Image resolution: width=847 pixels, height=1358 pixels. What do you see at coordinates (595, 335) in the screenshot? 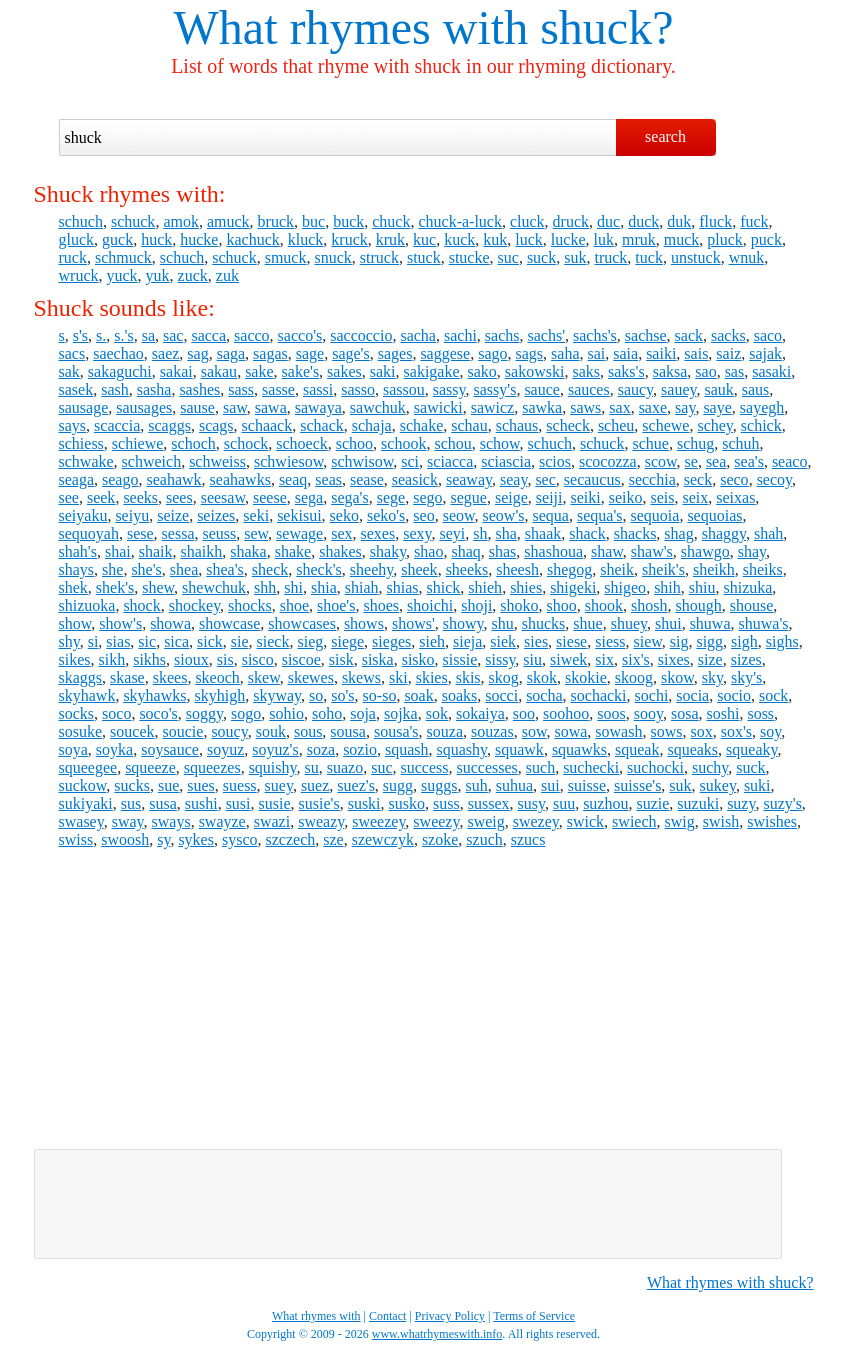
I see `sachs's` at bounding box center [595, 335].